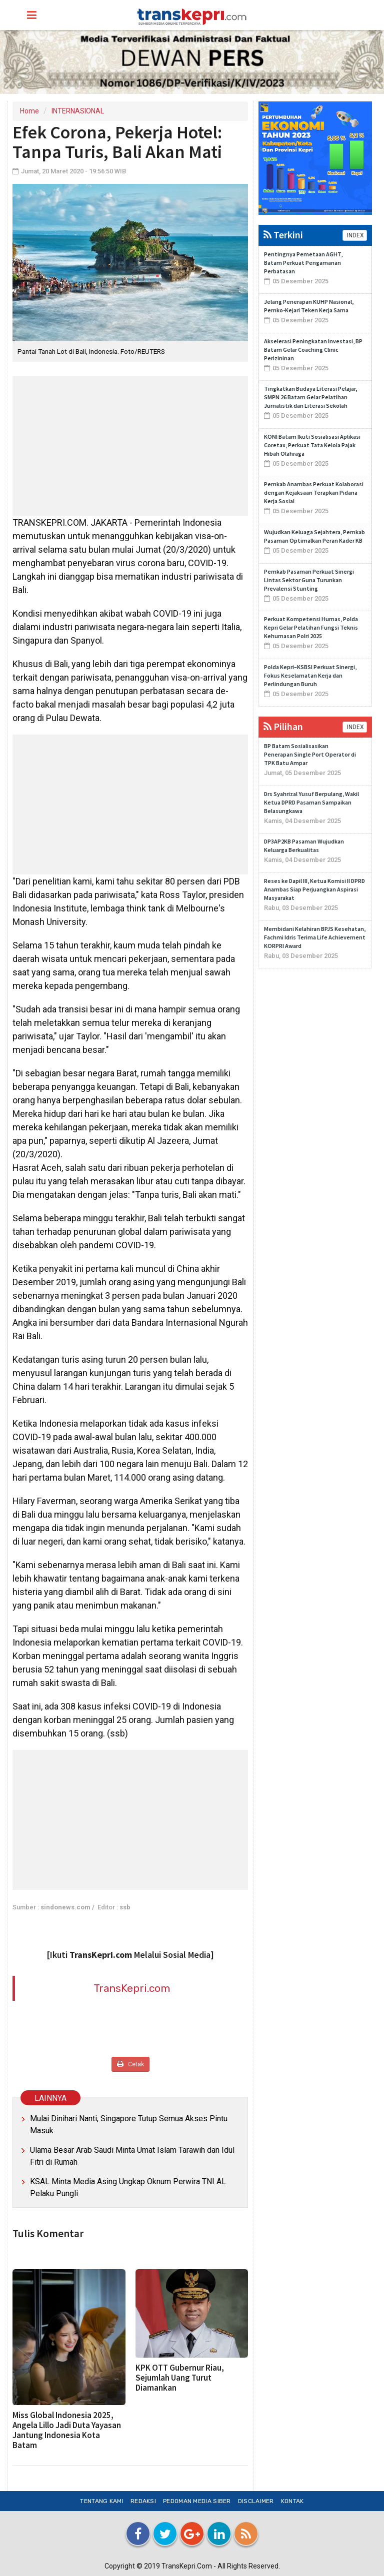  I want to click on Disclaimer, so click(256, 2501).